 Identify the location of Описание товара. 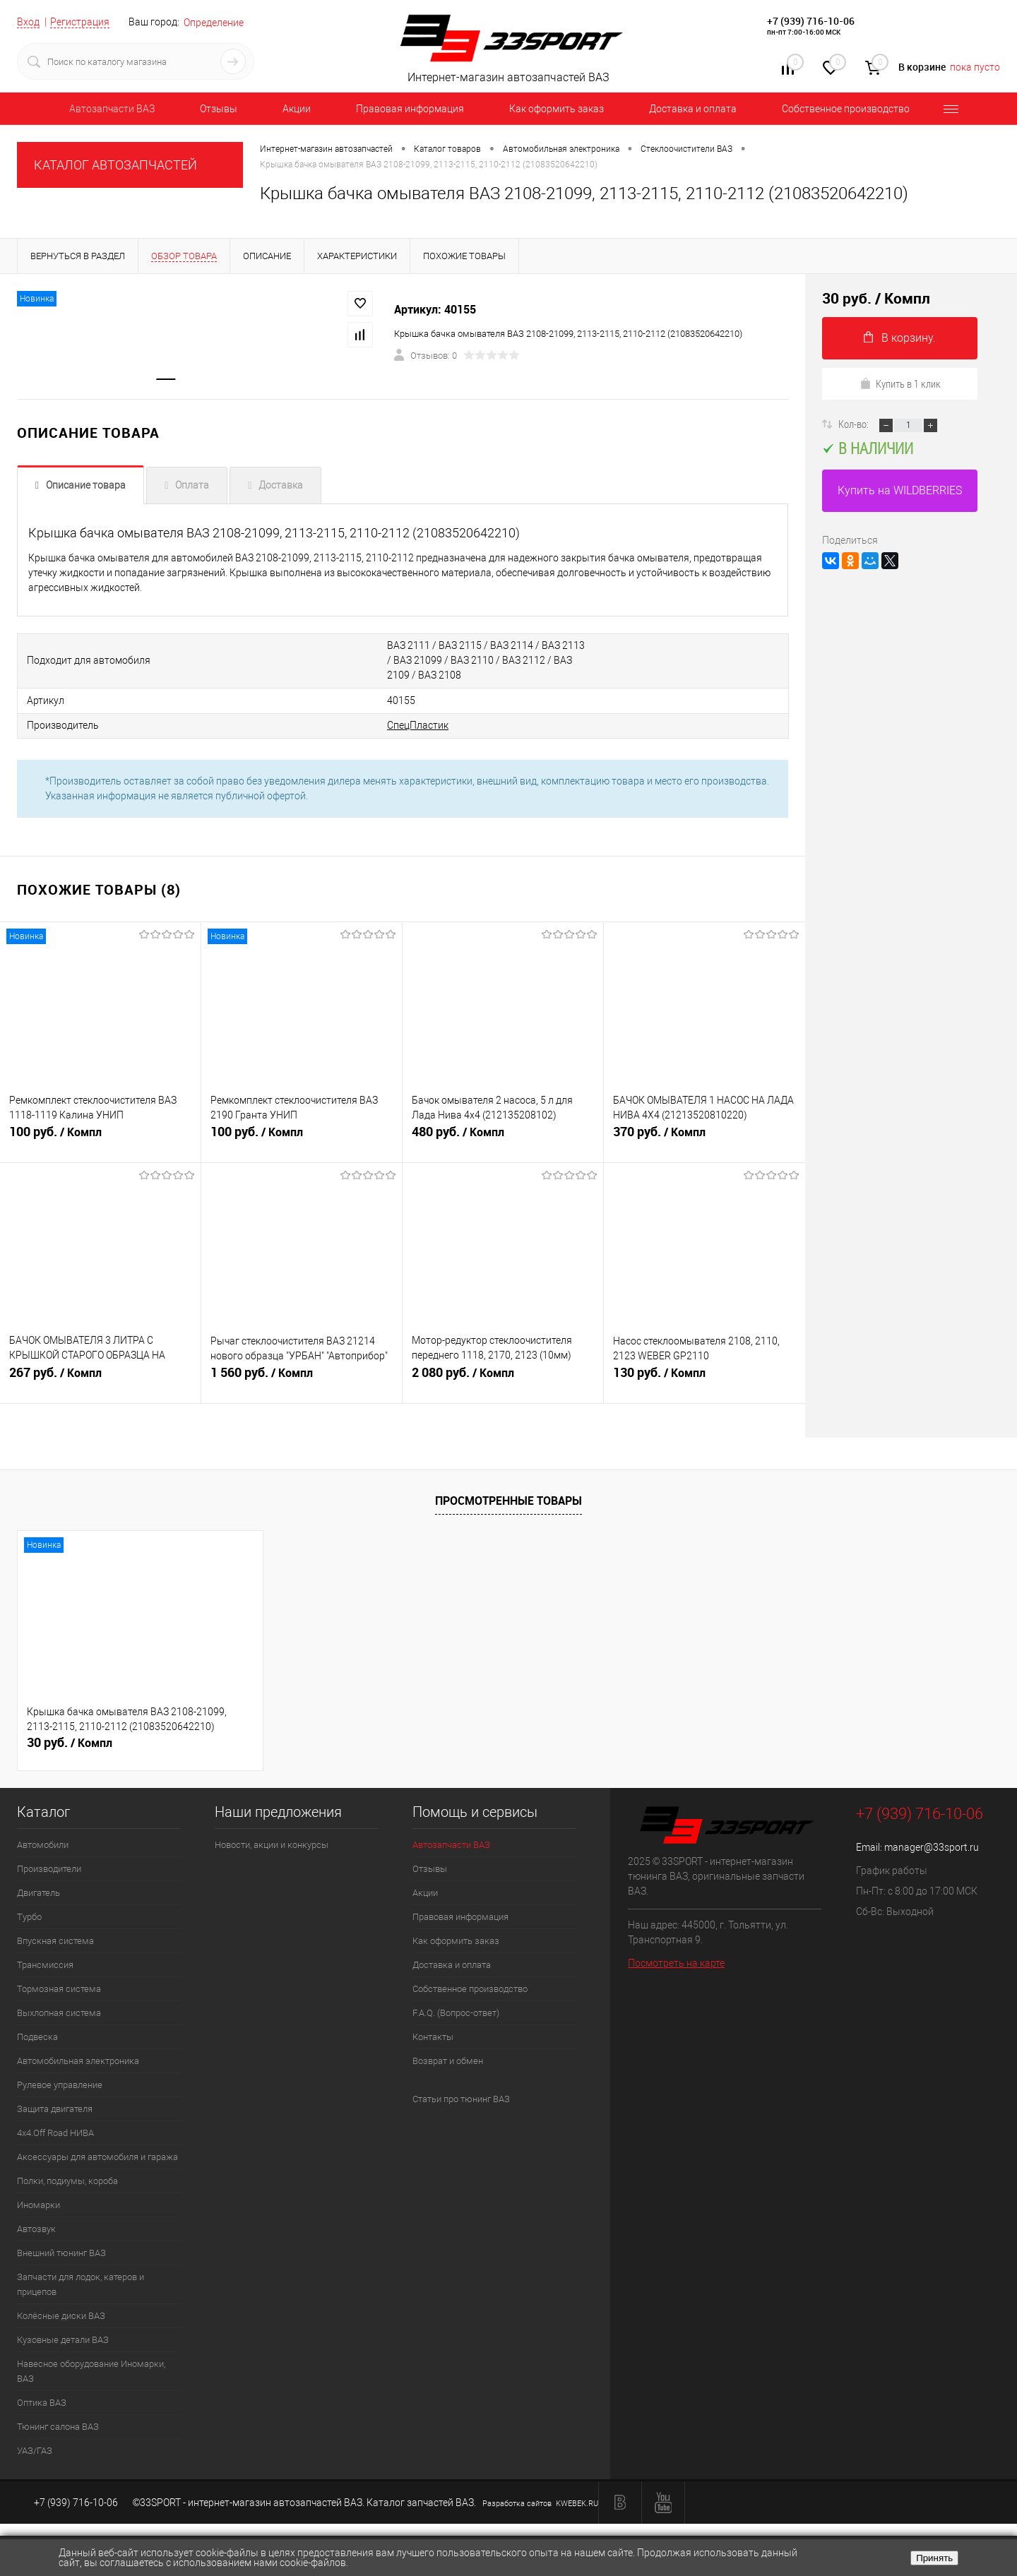
(86, 486).